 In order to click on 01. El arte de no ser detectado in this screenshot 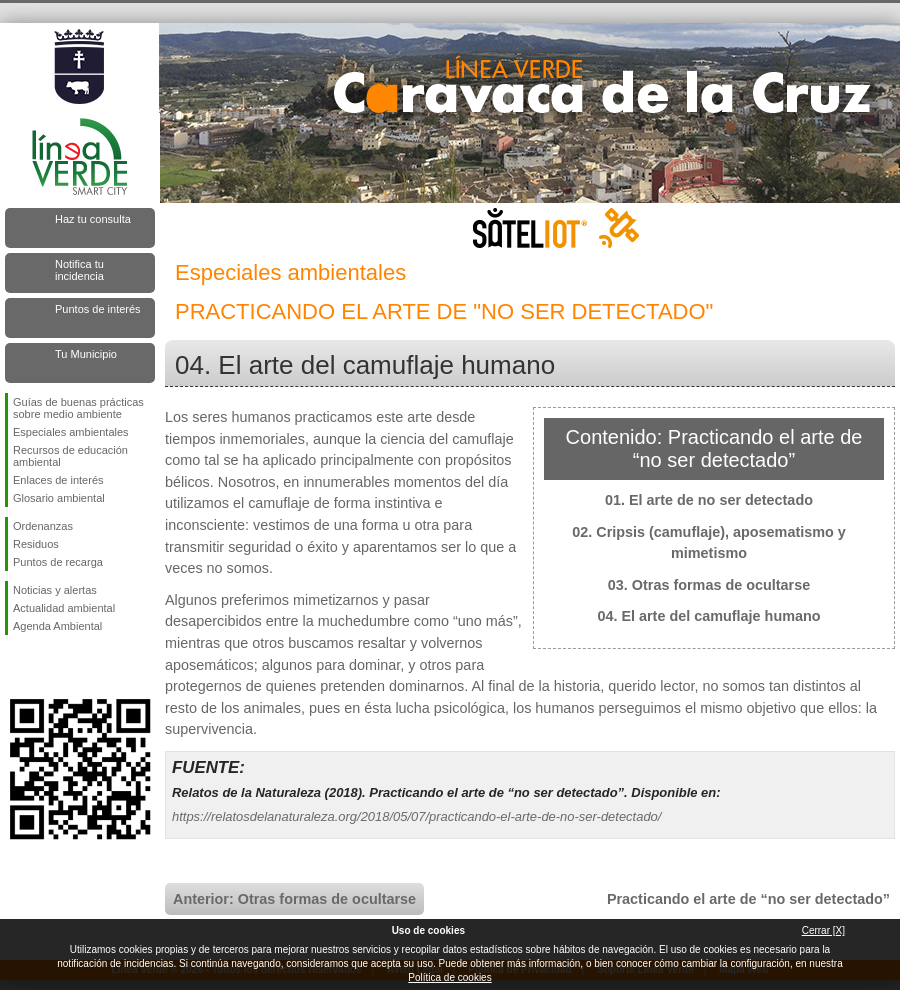, I will do `click(709, 500)`.